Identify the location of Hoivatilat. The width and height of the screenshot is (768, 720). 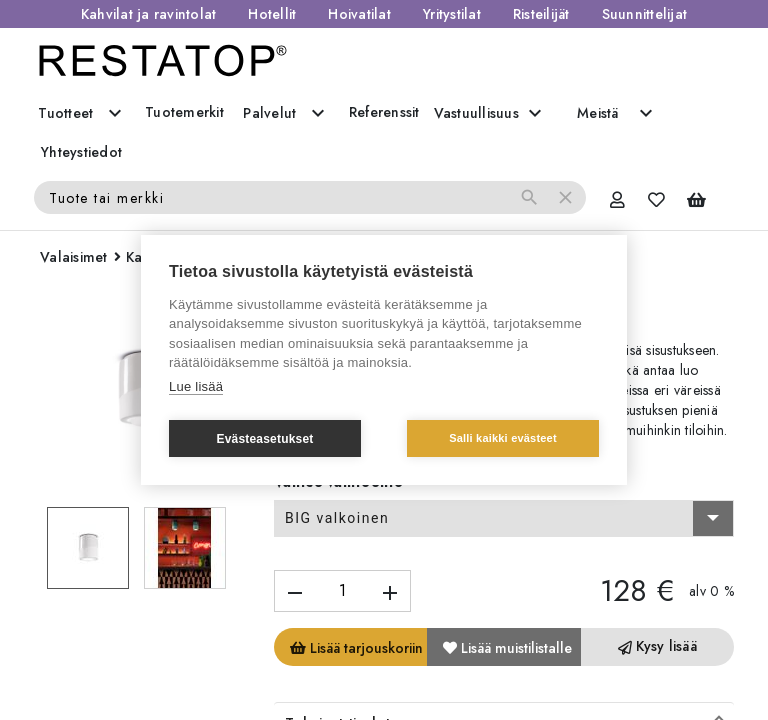
(359, 14).